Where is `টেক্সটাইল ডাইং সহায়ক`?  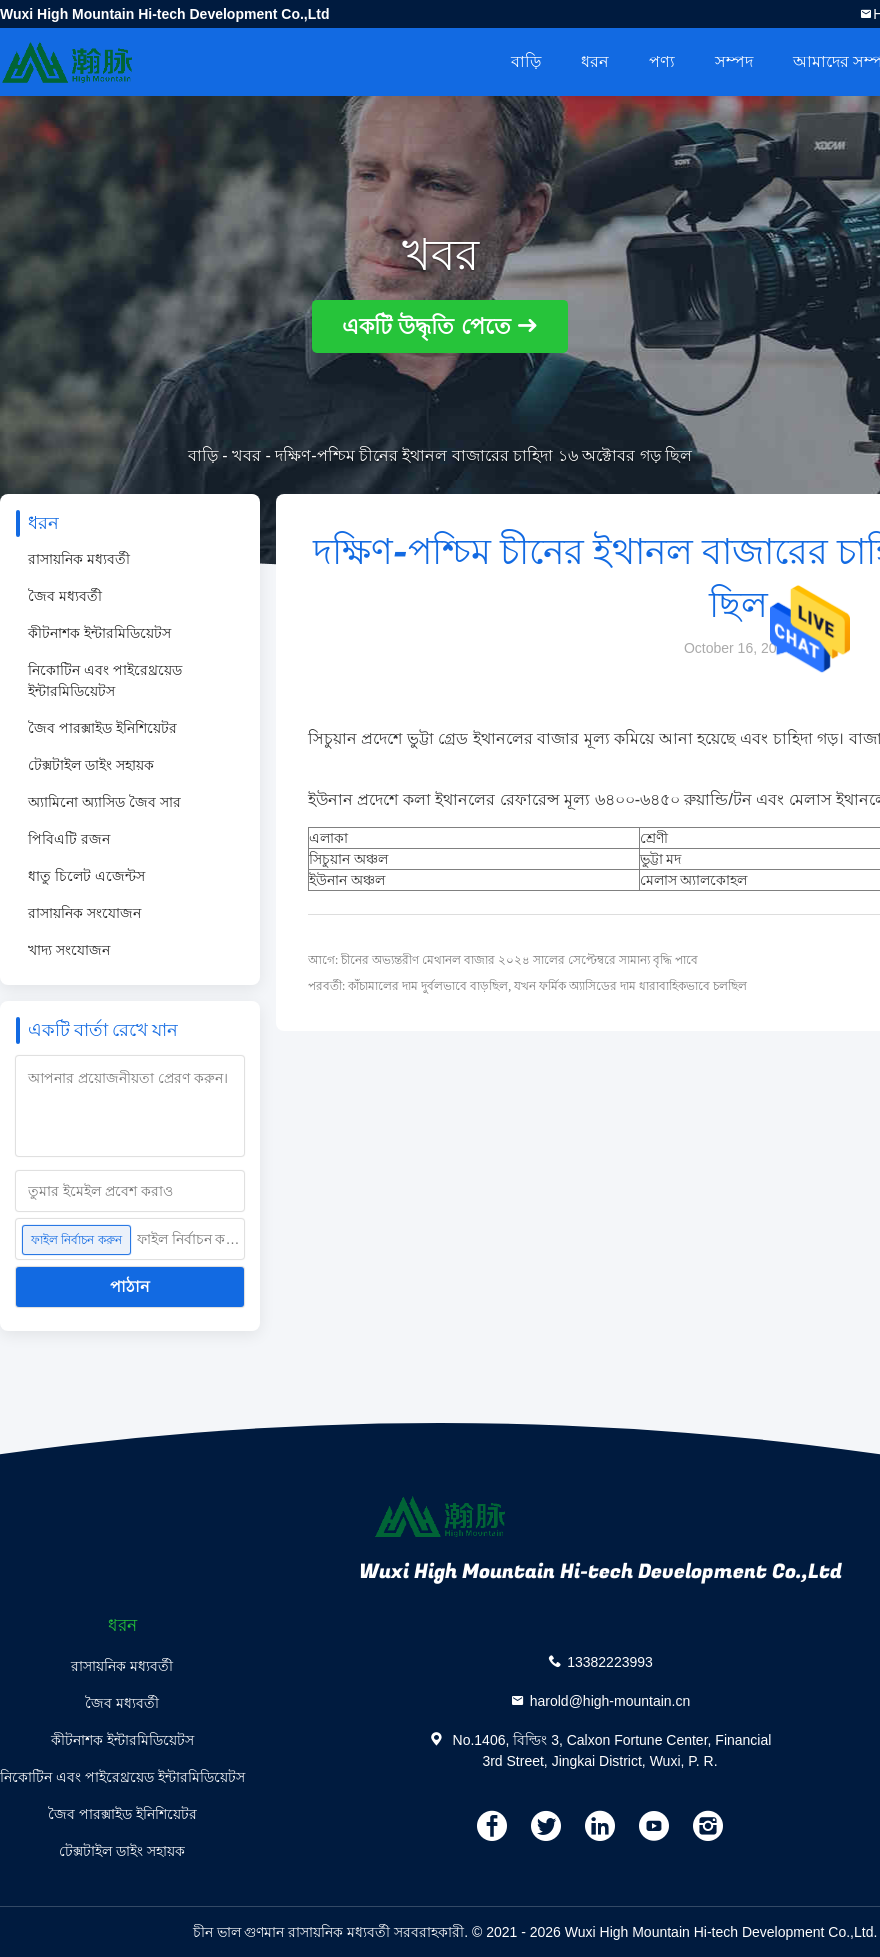 টেক্সটাইল ডাইং সহায়ক is located at coordinates (91, 765).